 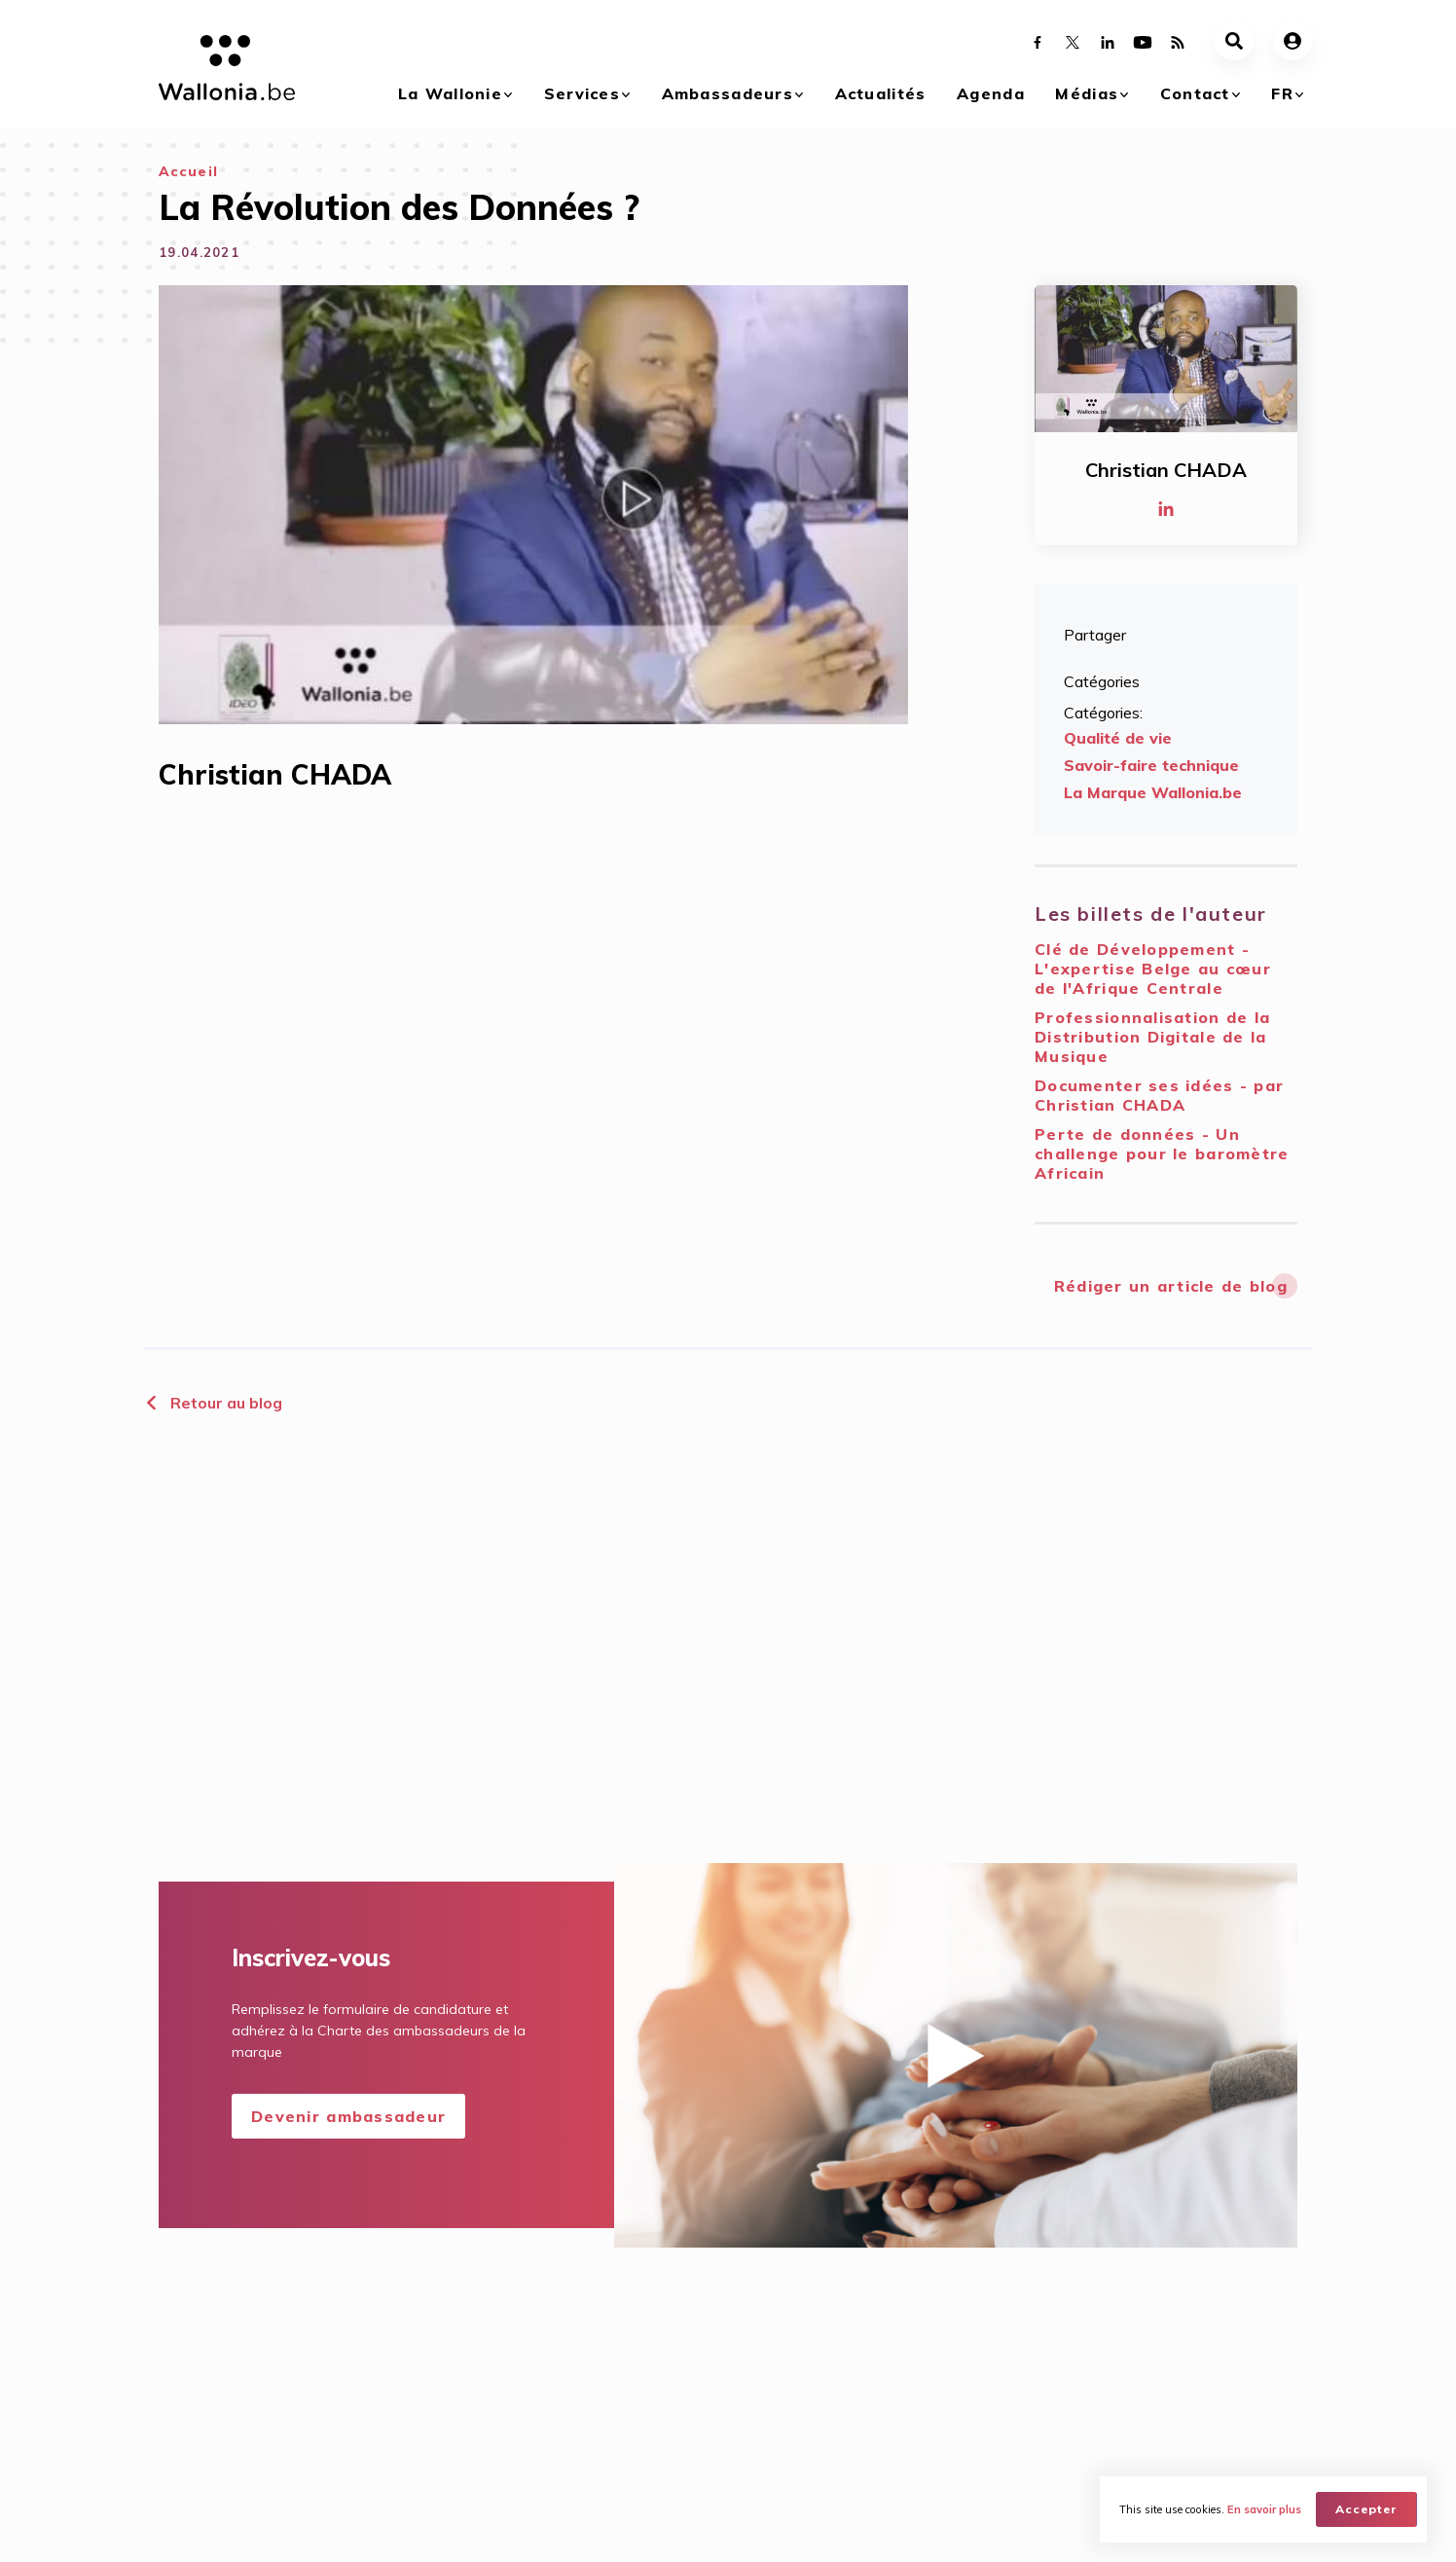 I want to click on Contact, so click(x=1195, y=93).